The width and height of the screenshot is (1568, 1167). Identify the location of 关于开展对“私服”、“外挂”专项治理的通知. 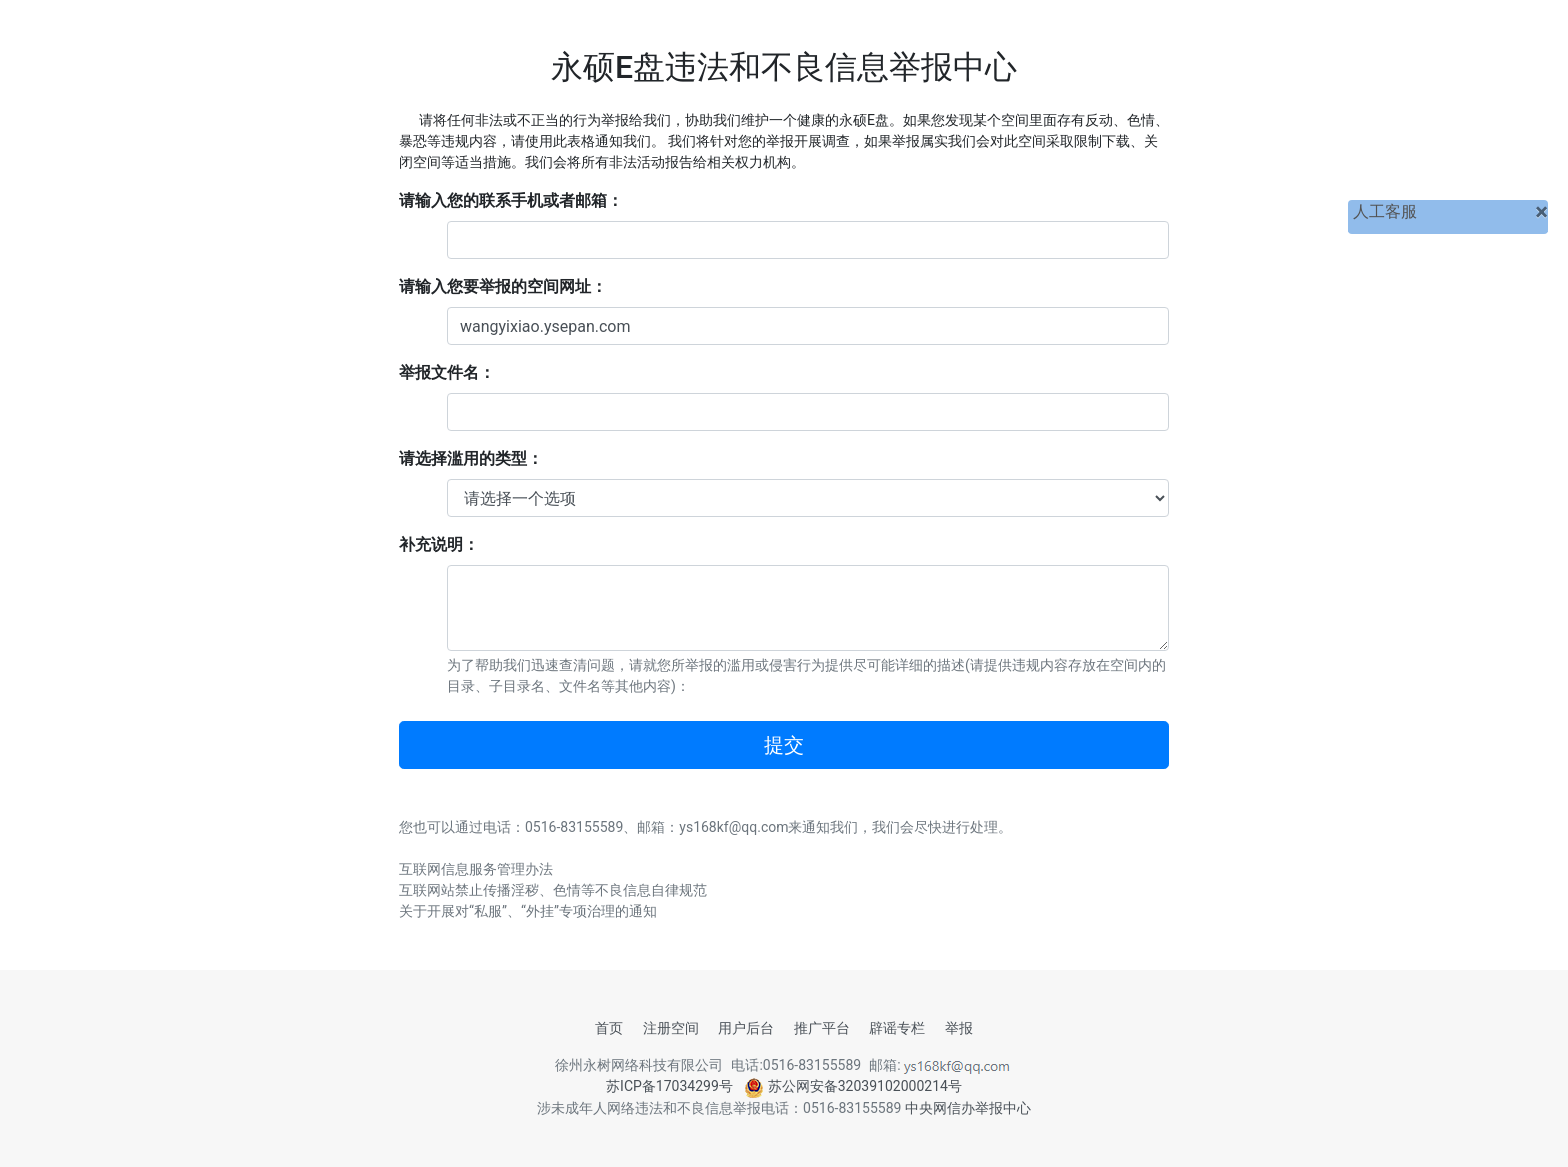
(528, 911).